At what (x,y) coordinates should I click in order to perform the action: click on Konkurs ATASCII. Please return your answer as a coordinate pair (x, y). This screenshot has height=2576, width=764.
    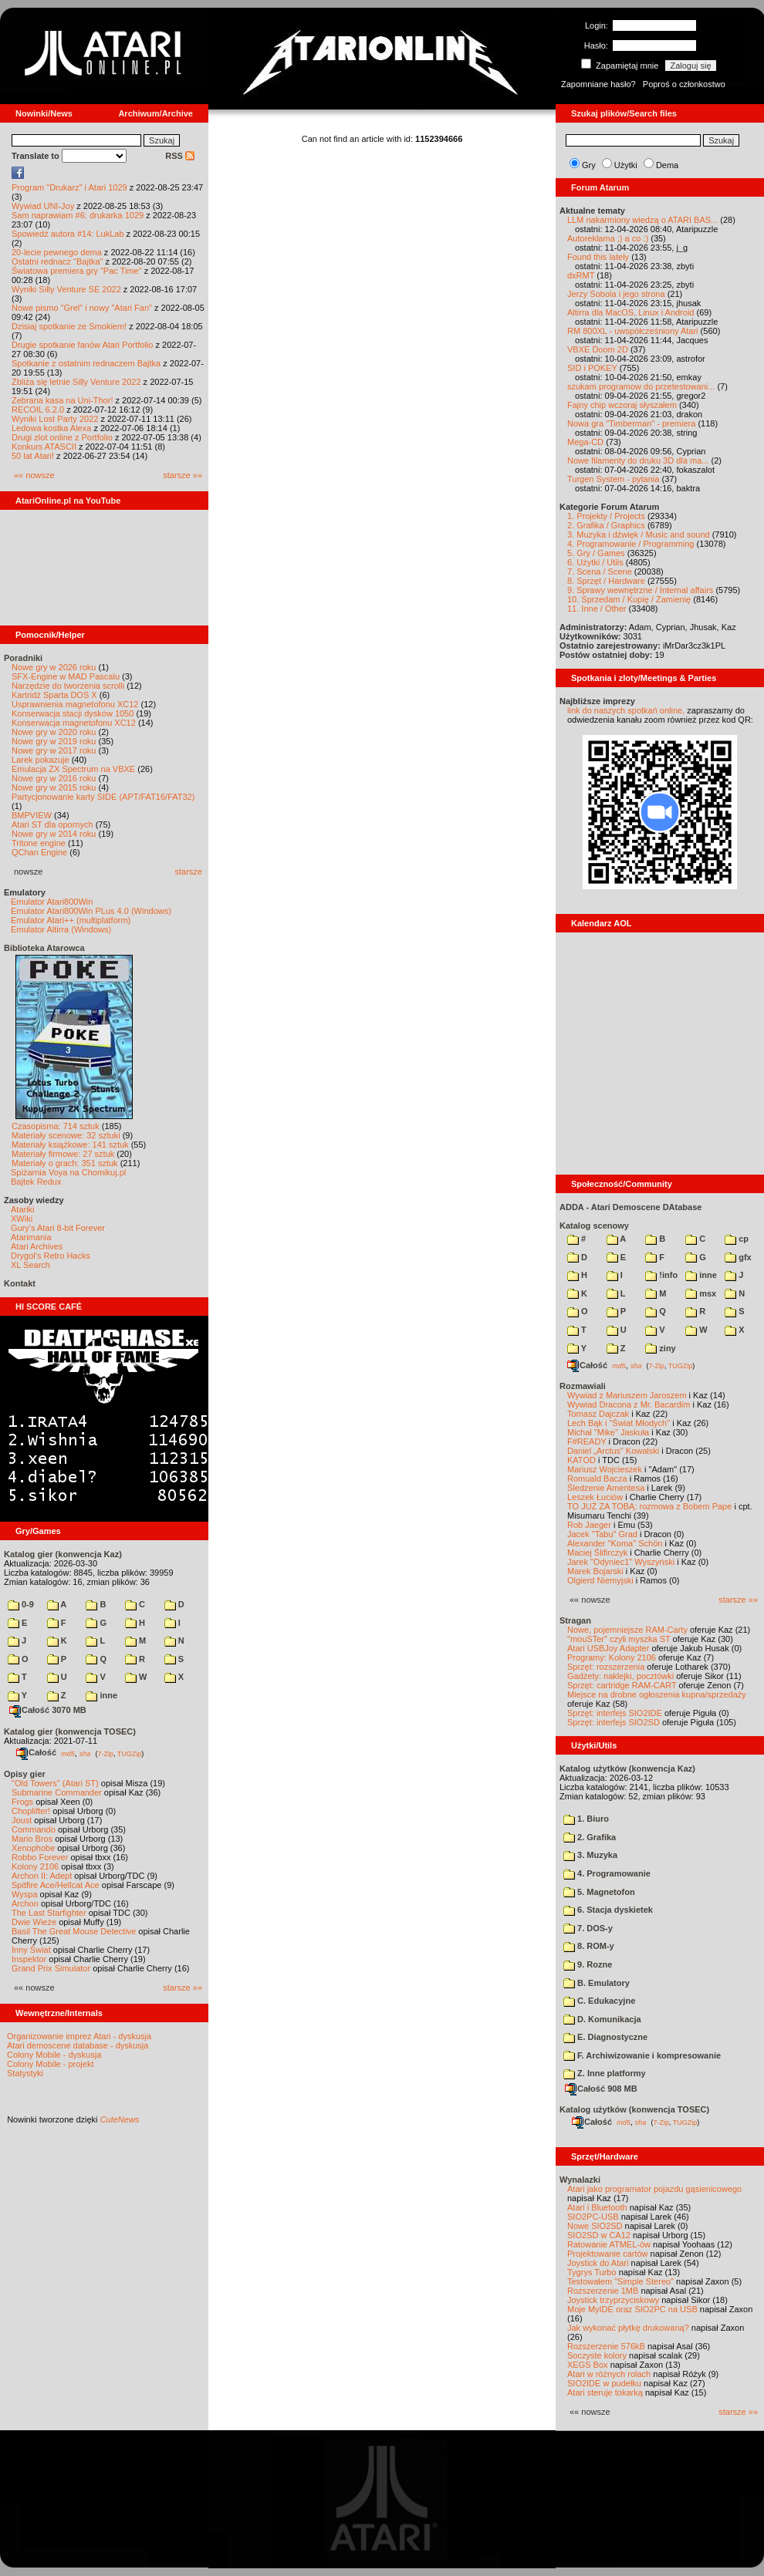
    Looking at the image, I should click on (44, 446).